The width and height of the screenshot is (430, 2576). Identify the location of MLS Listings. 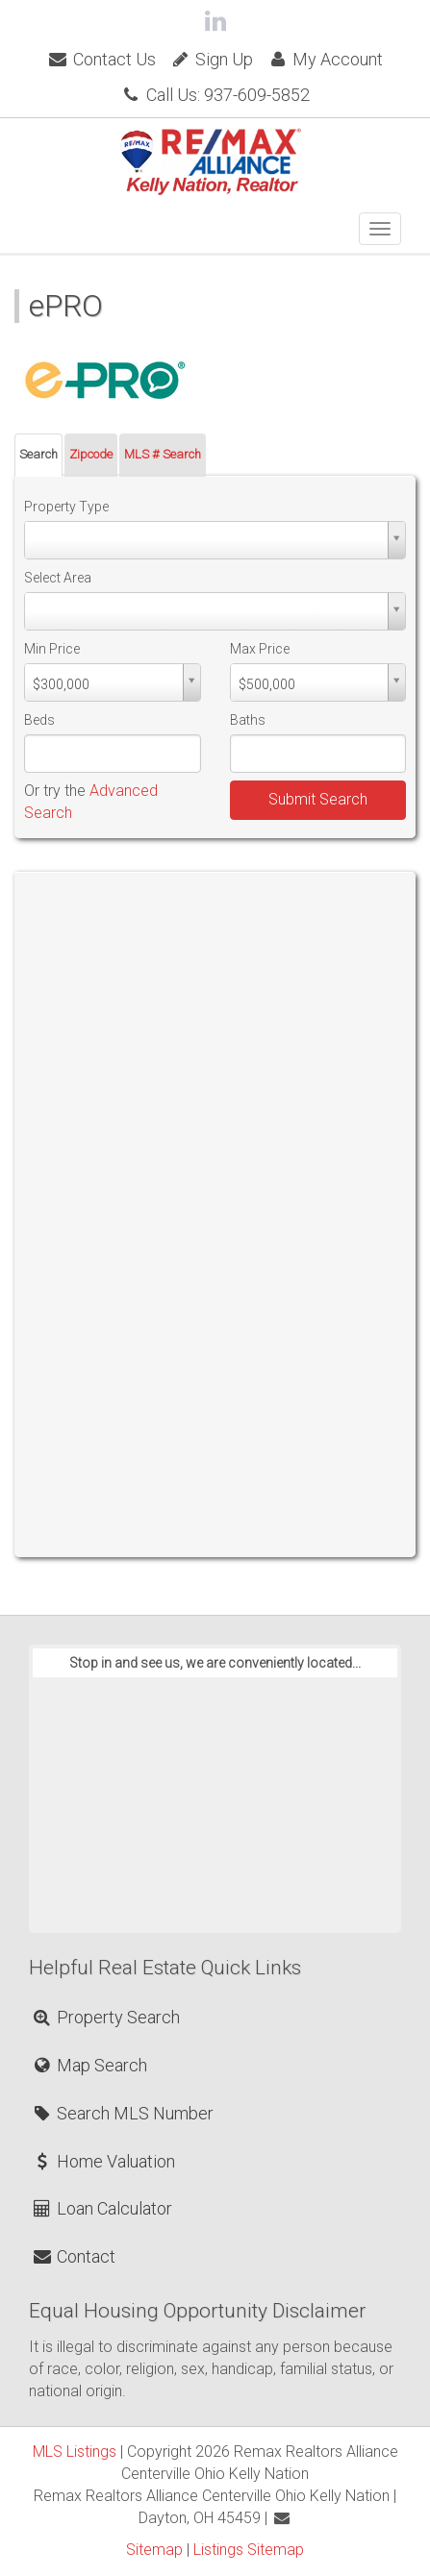
(74, 2451).